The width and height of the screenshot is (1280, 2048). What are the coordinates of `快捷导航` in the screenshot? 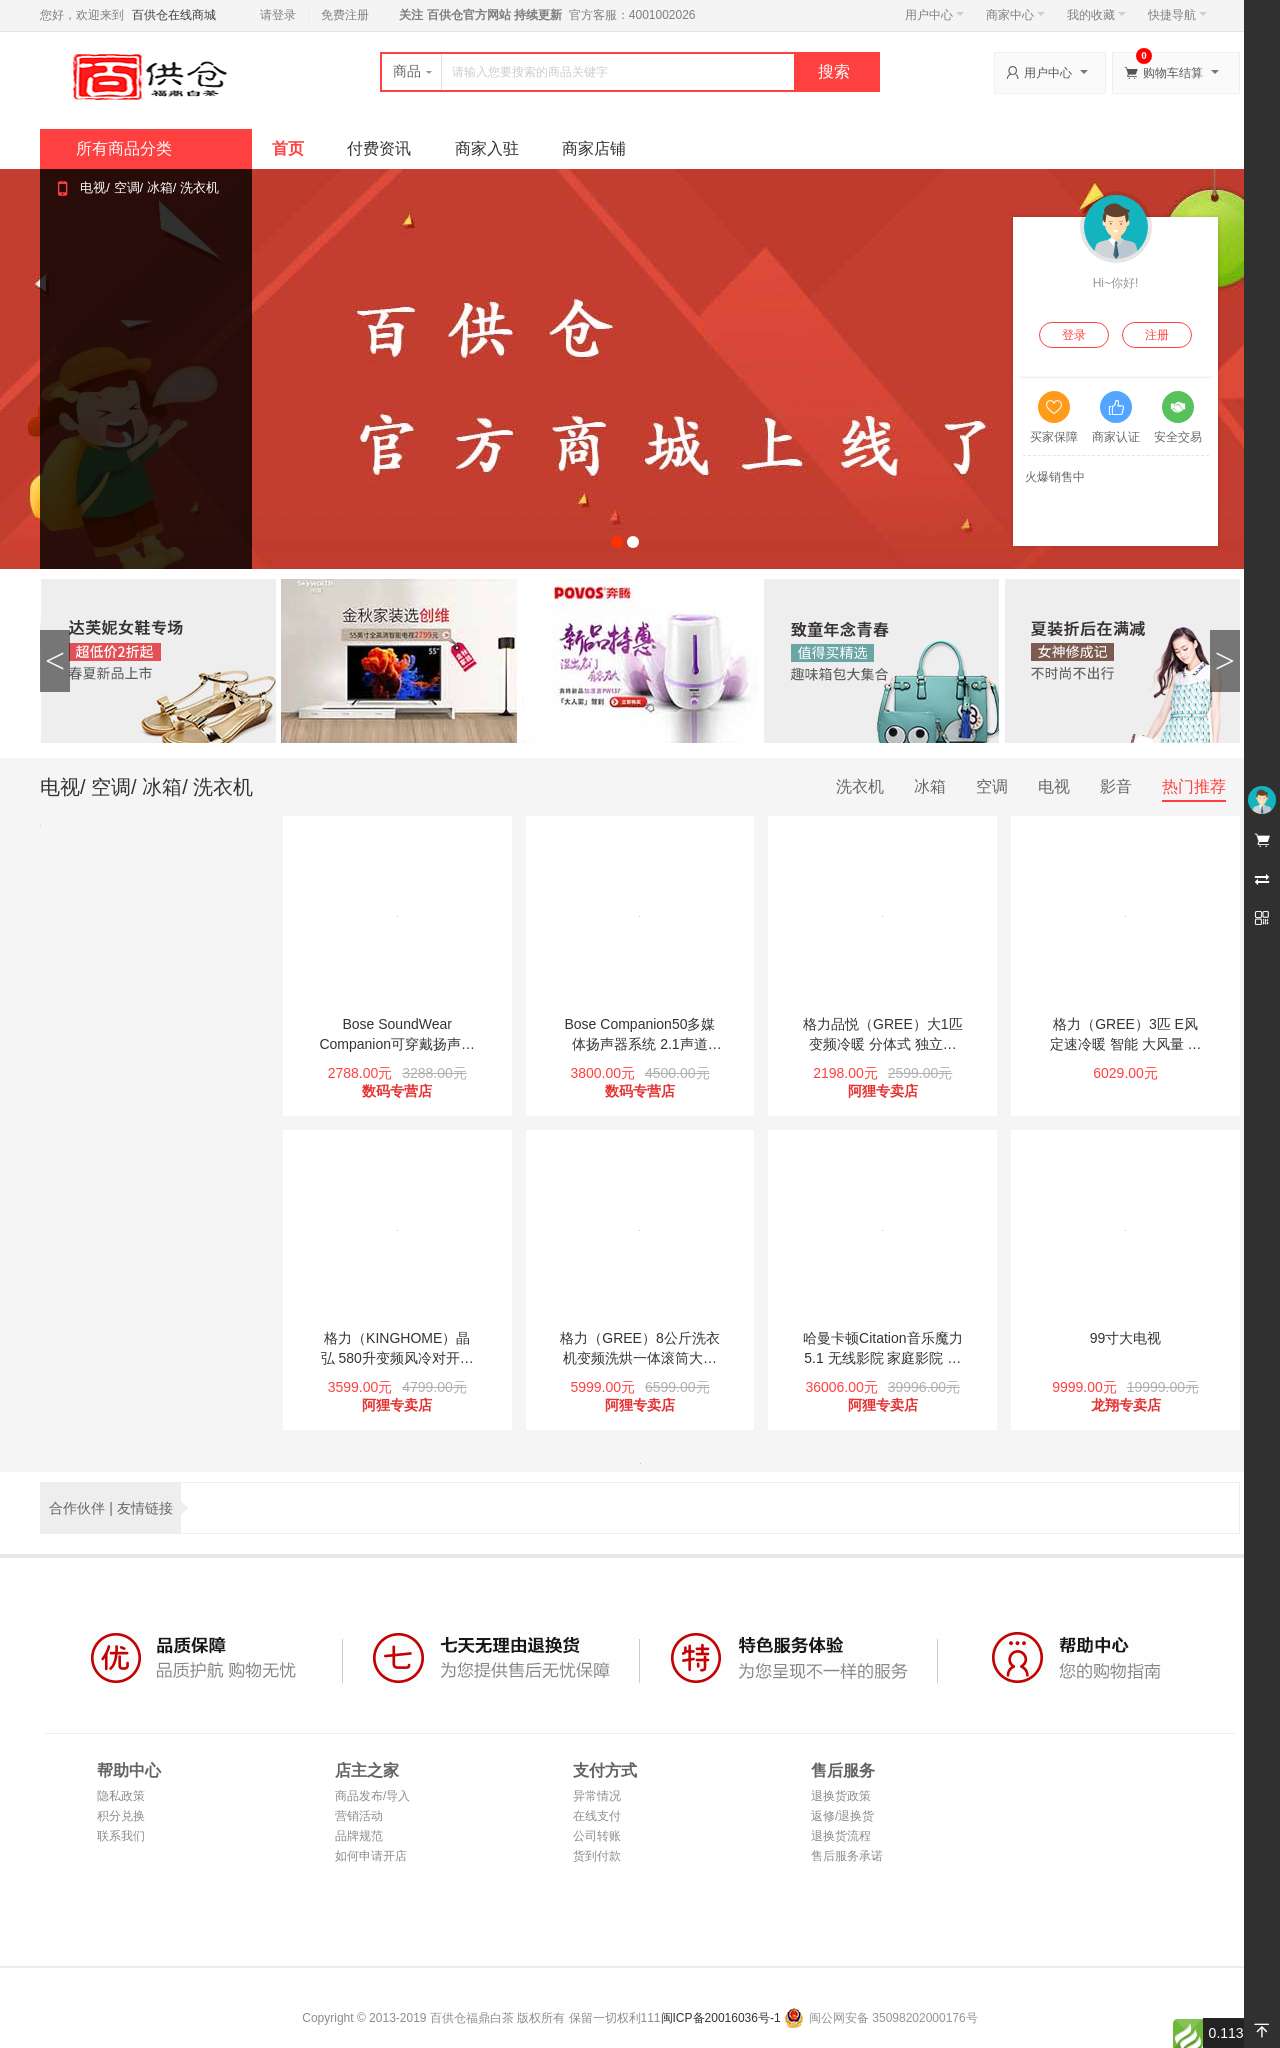 It's located at (1177, 15).